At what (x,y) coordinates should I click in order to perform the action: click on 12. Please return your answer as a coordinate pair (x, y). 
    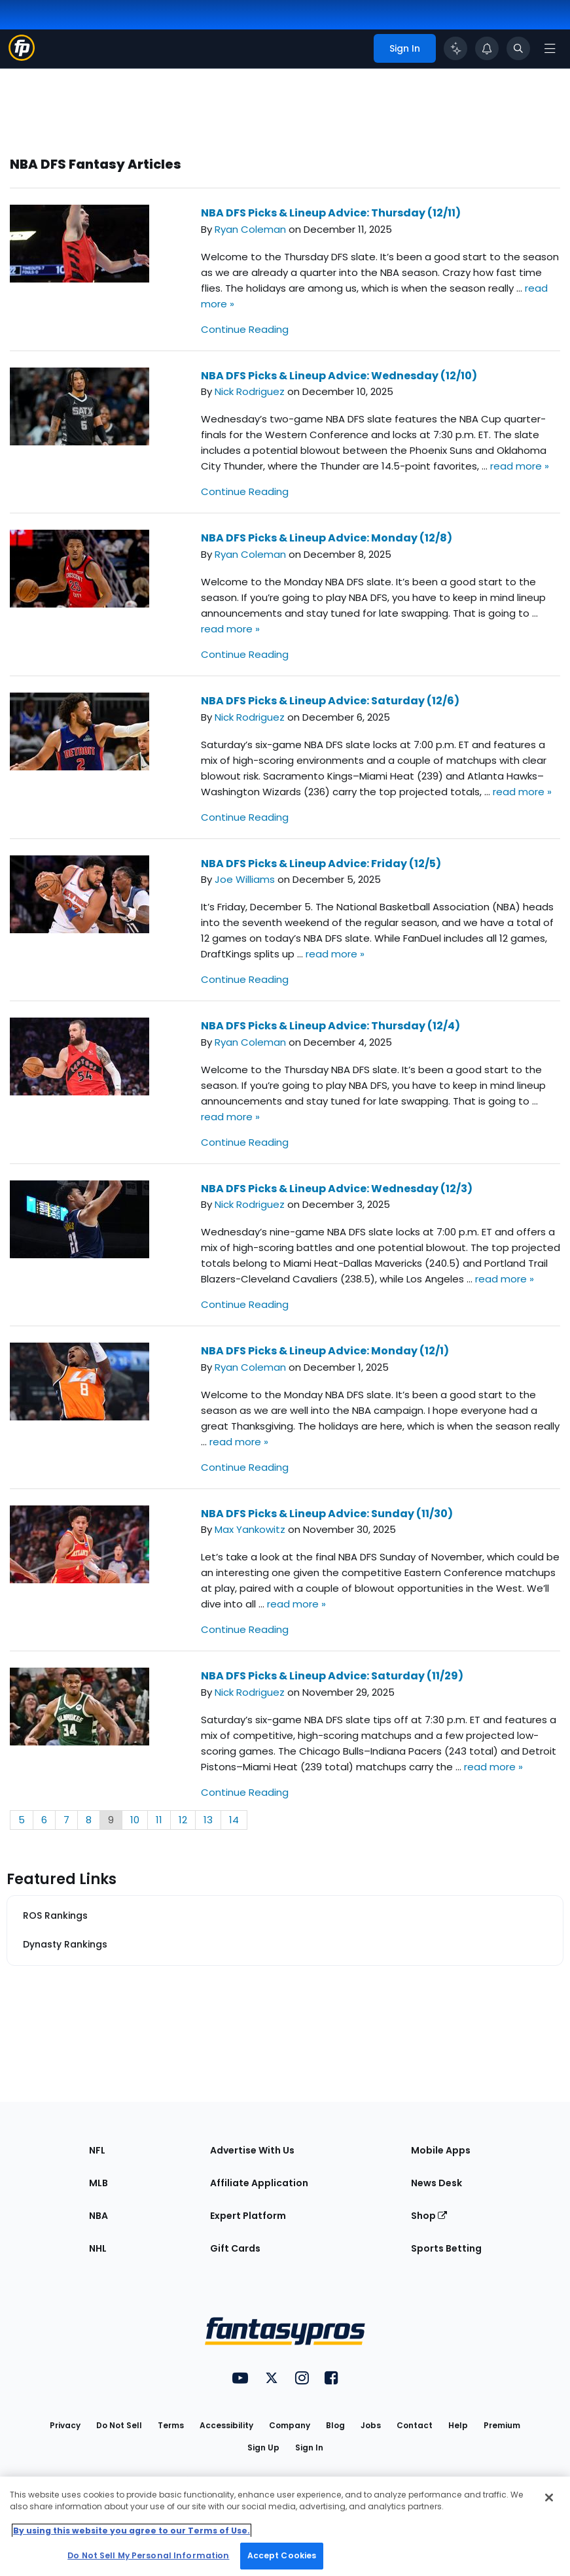
    Looking at the image, I should click on (183, 1820).